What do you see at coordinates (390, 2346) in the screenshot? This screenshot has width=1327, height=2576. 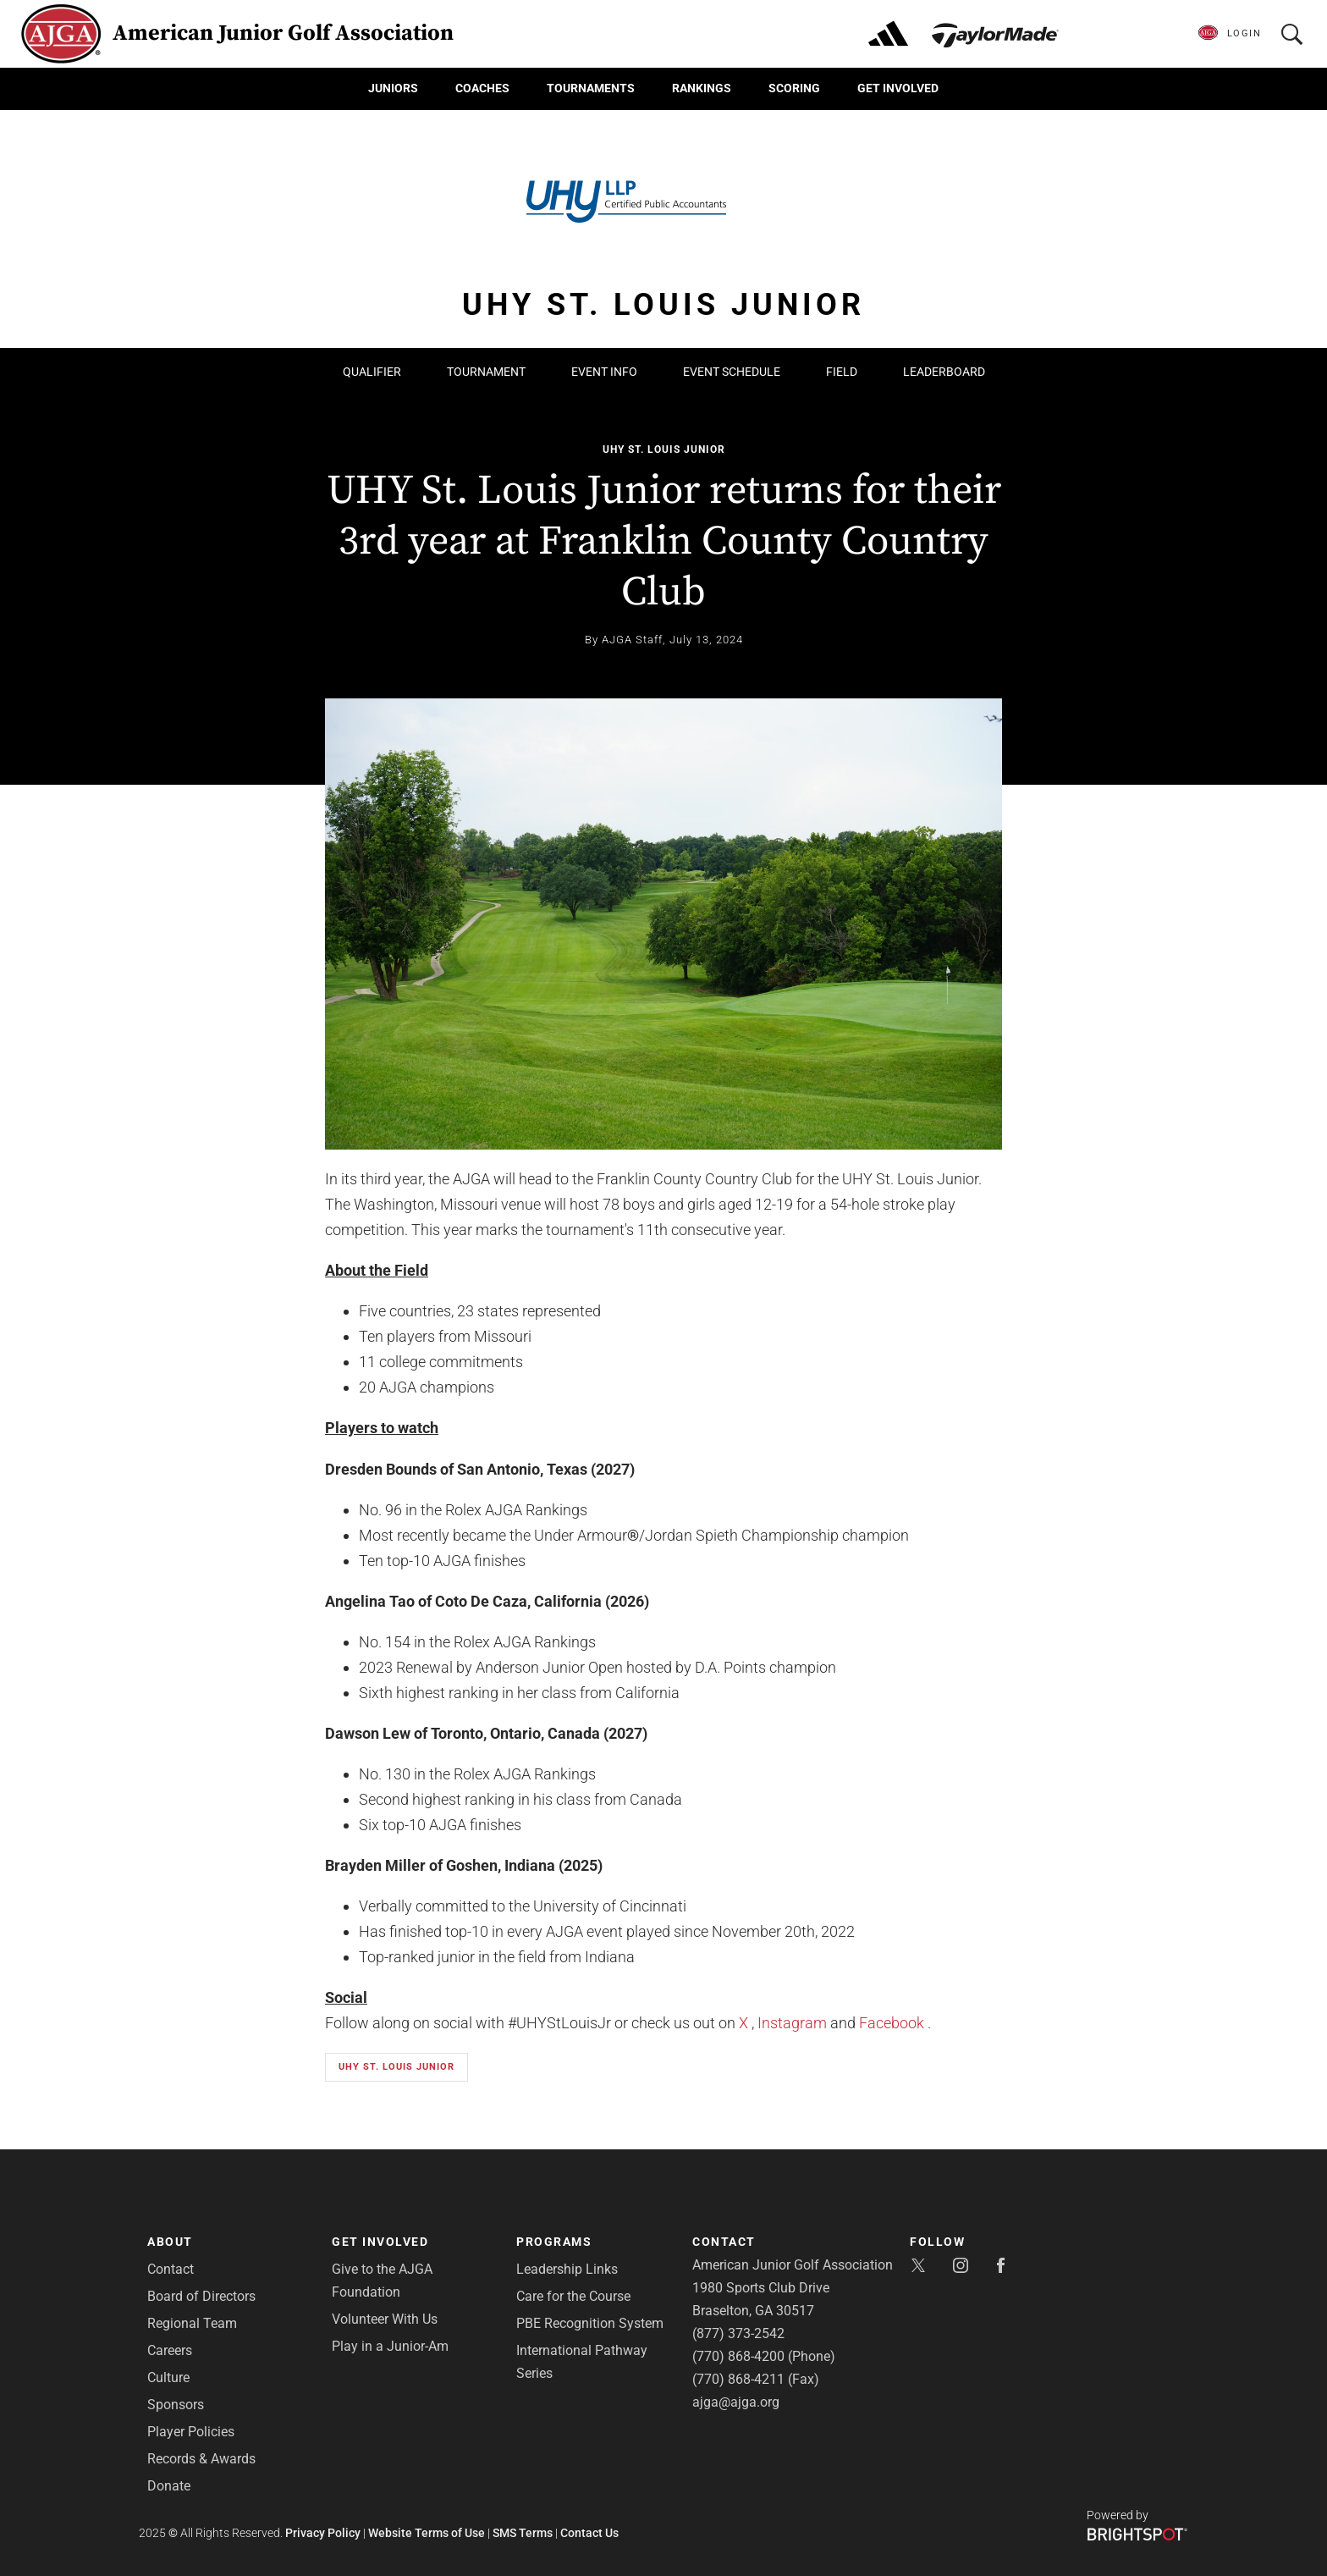 I see `Play in a Junior-Am` at bounding box center [390, 2346].